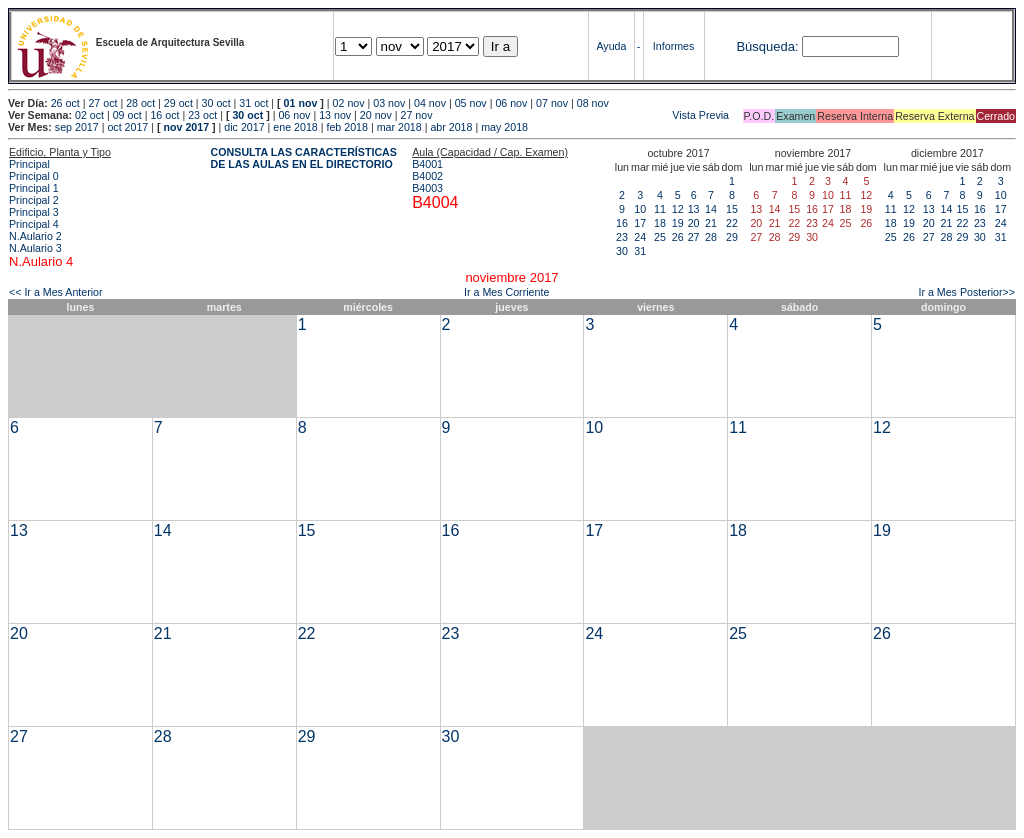 Image resolution: width=1024 pixels, height=838 pixels. What do you see at coordinates (164, 115) in the screenshot?
I see `16 oct` at bounding box center [164, 115].